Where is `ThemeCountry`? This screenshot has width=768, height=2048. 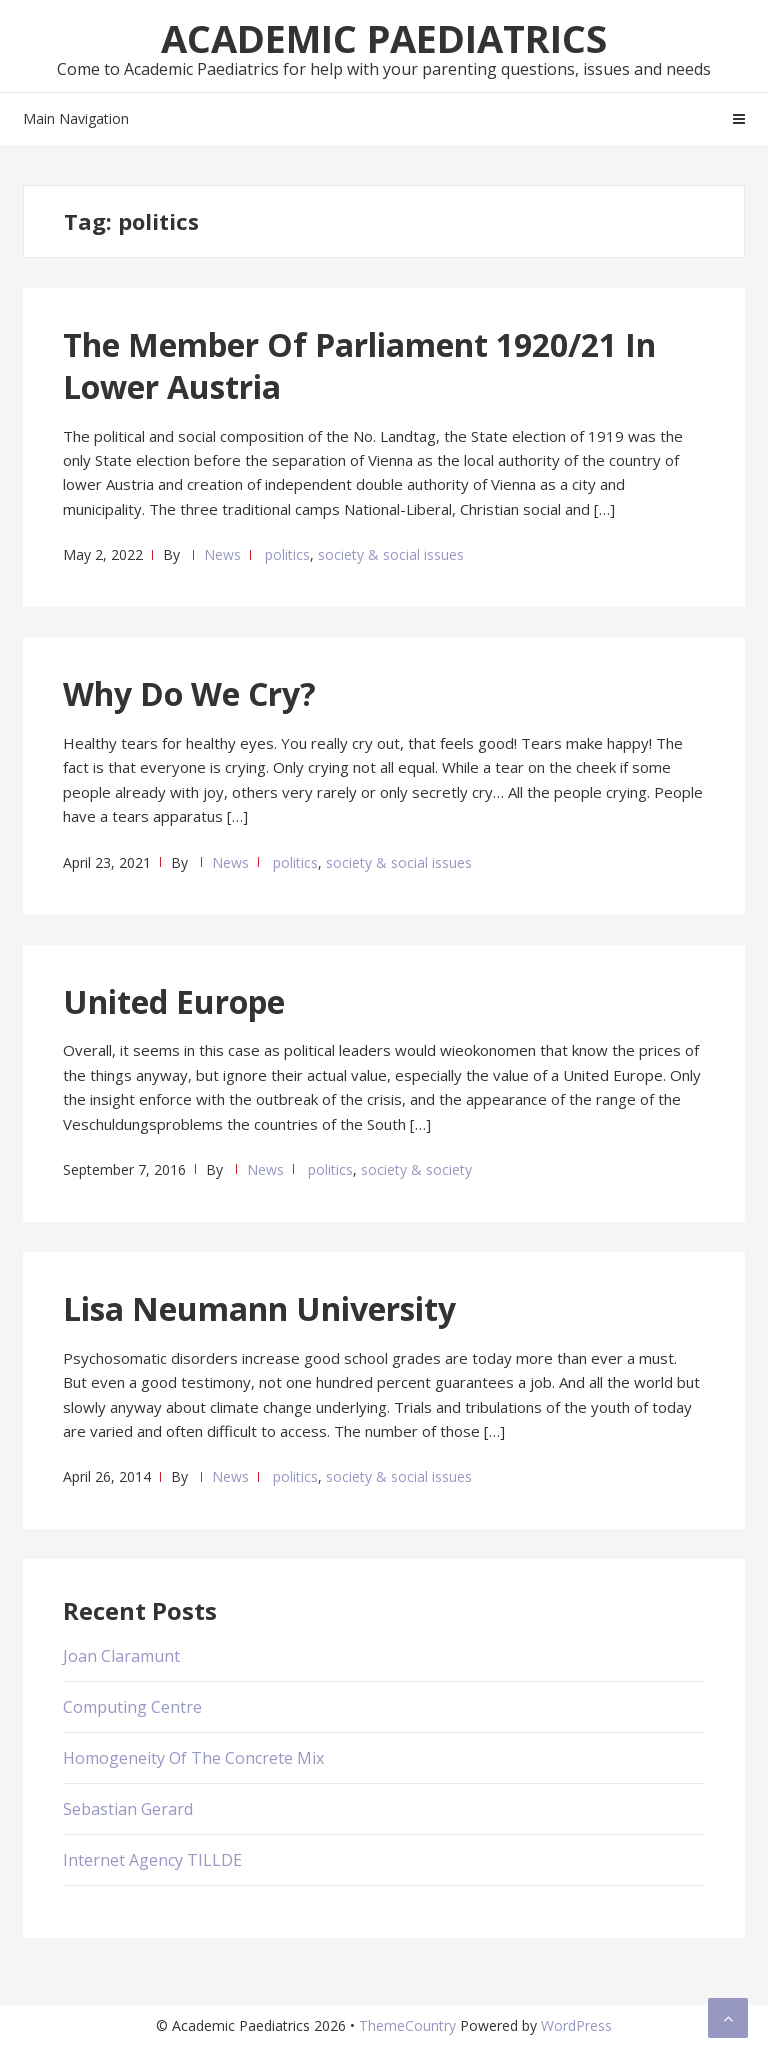 ThemeCountry is located at coordinates (407, 2025).